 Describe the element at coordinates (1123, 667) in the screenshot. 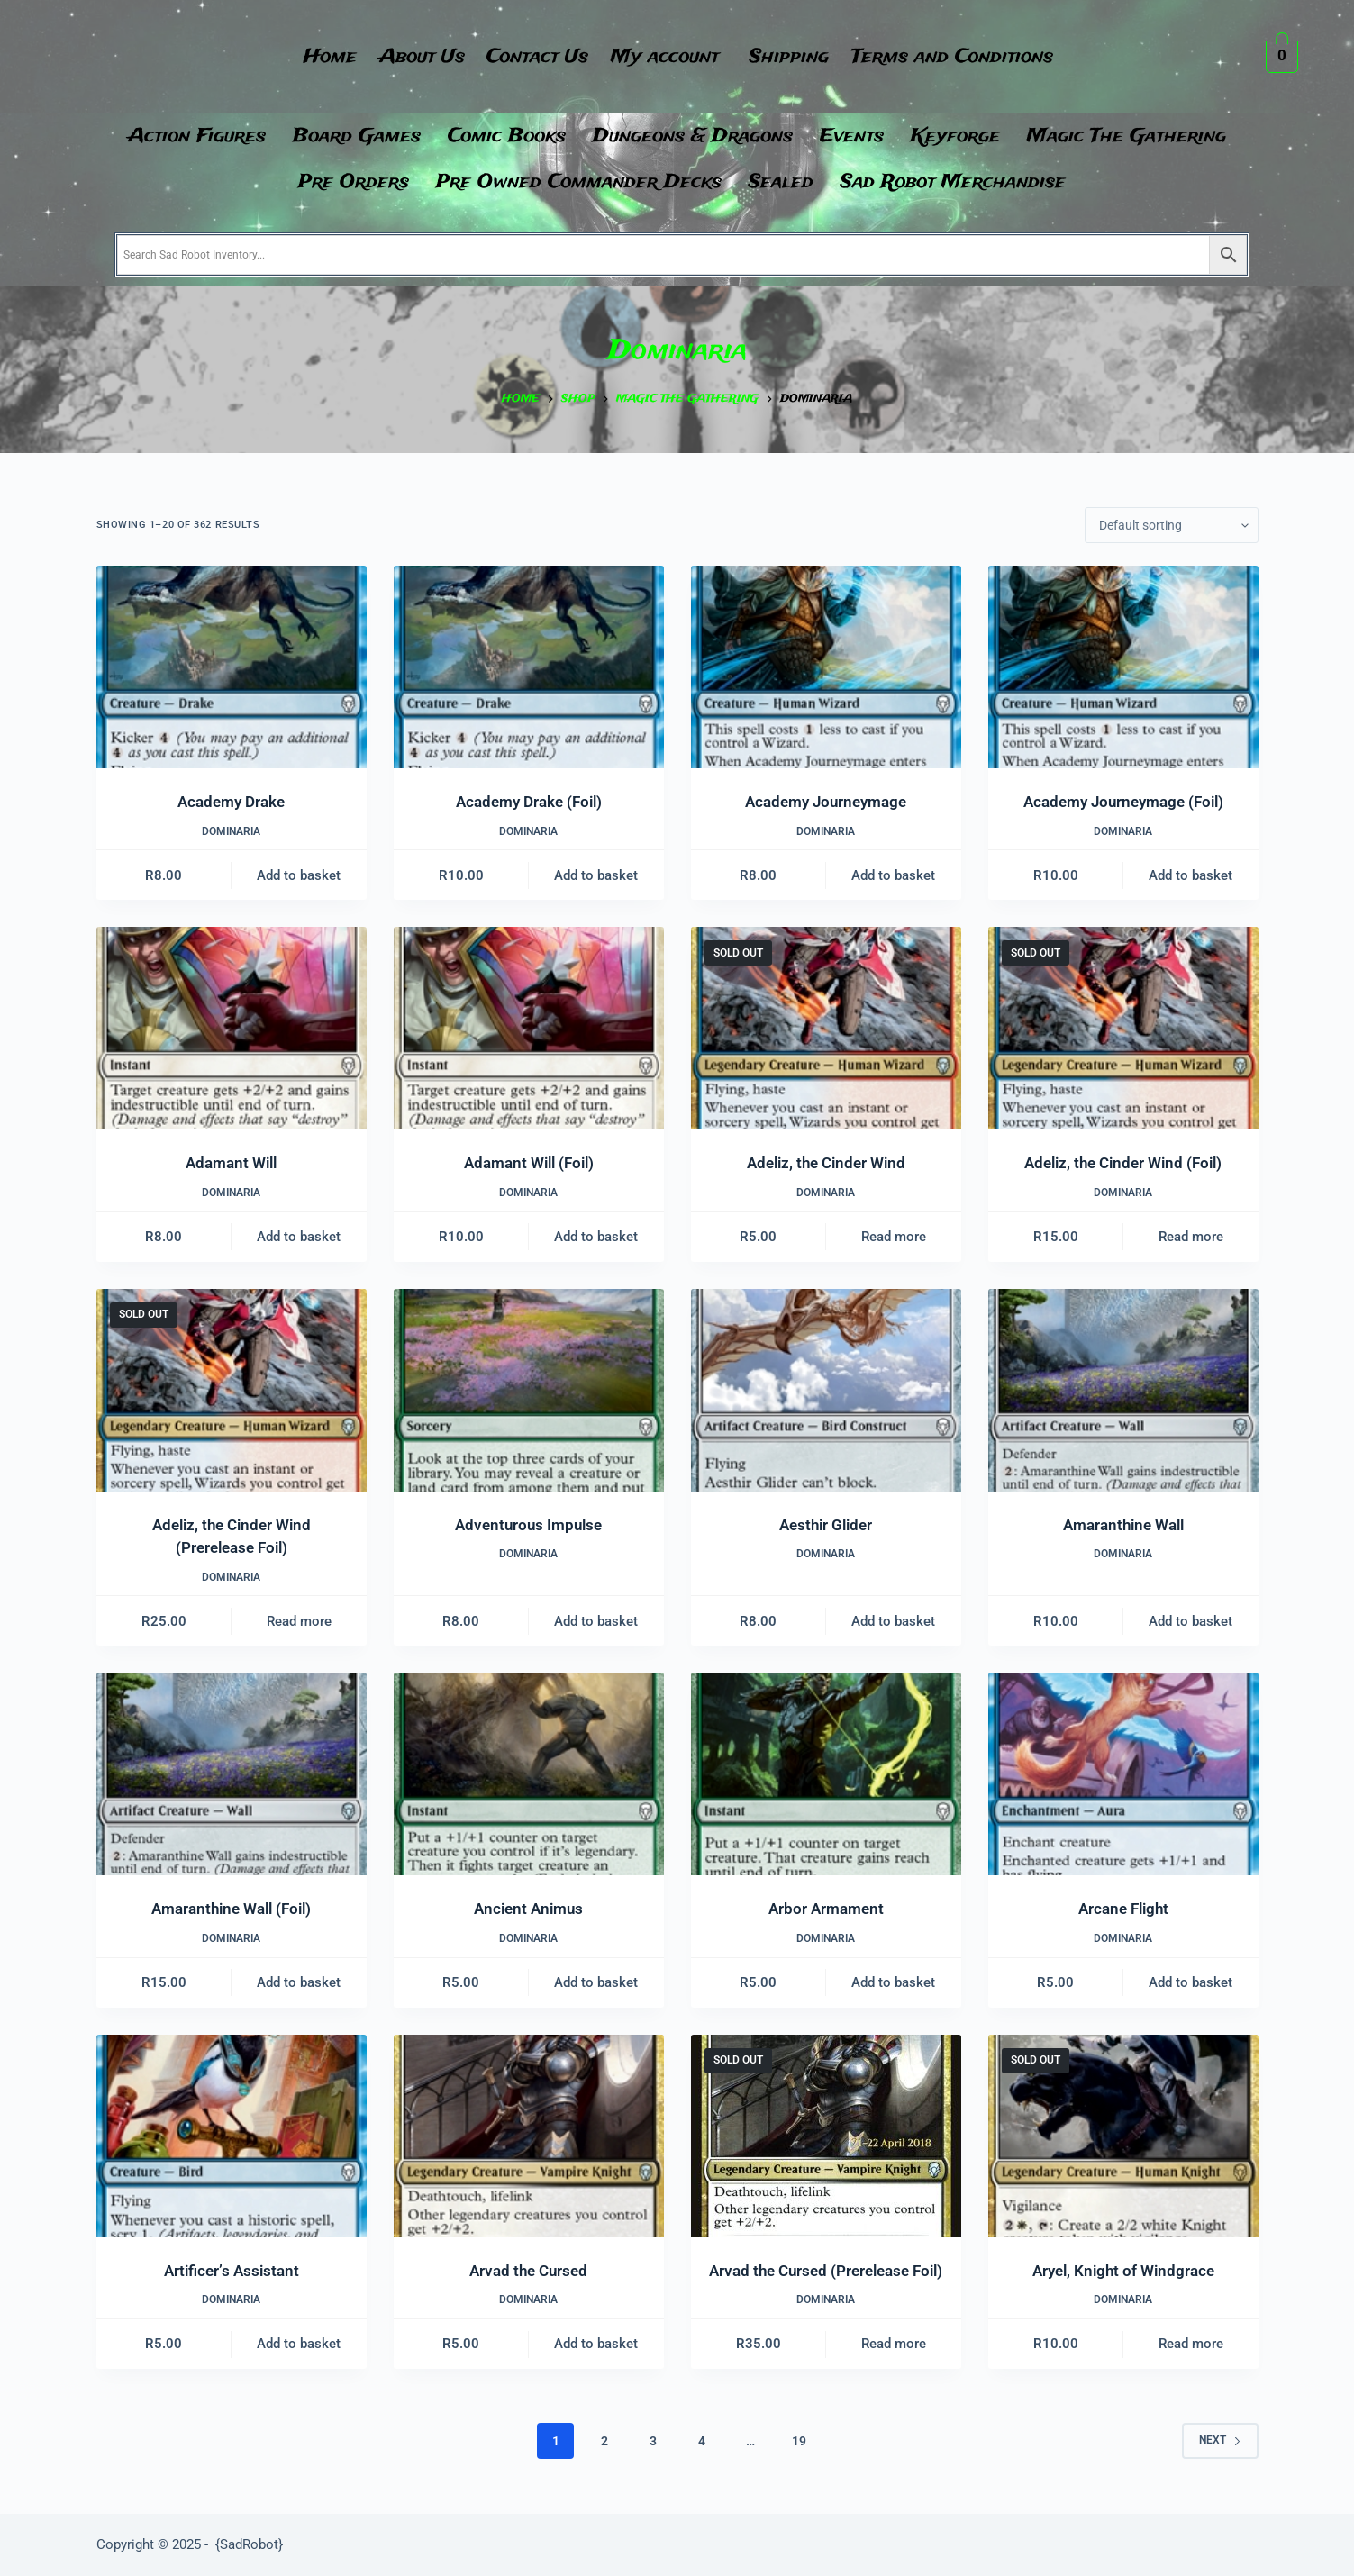

I see `[Academy Journeymage (Foil)]` at that location.